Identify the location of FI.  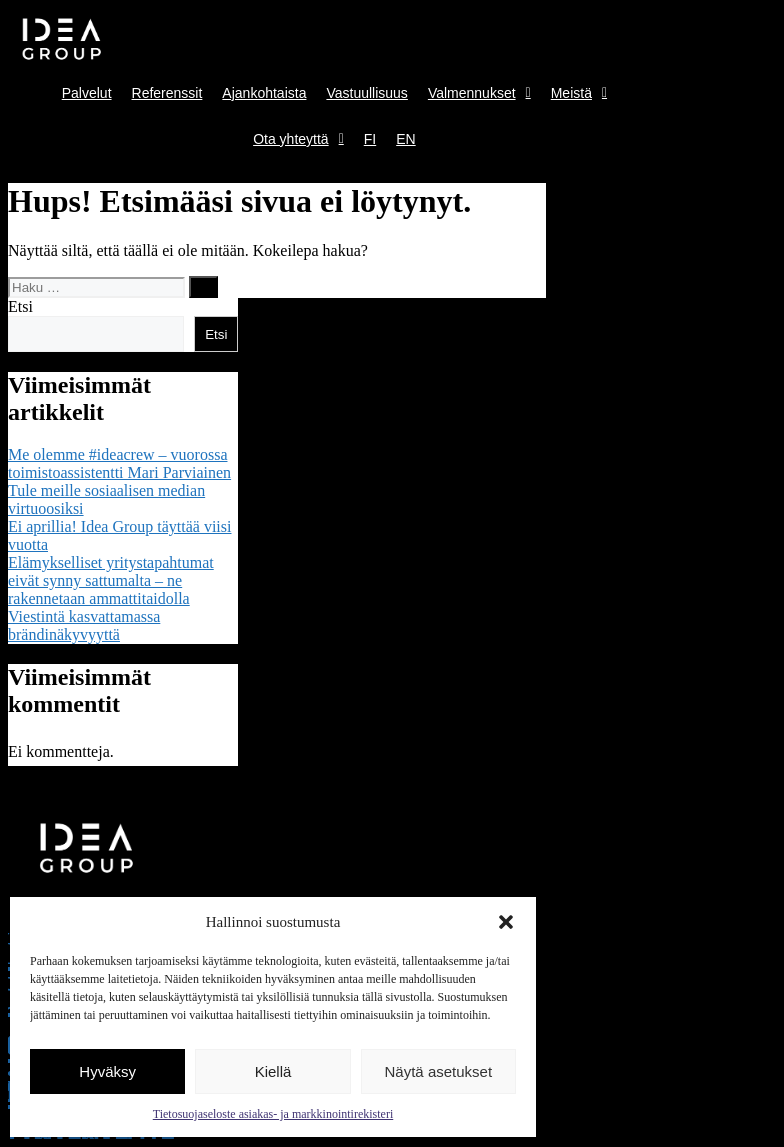
(370, 139).